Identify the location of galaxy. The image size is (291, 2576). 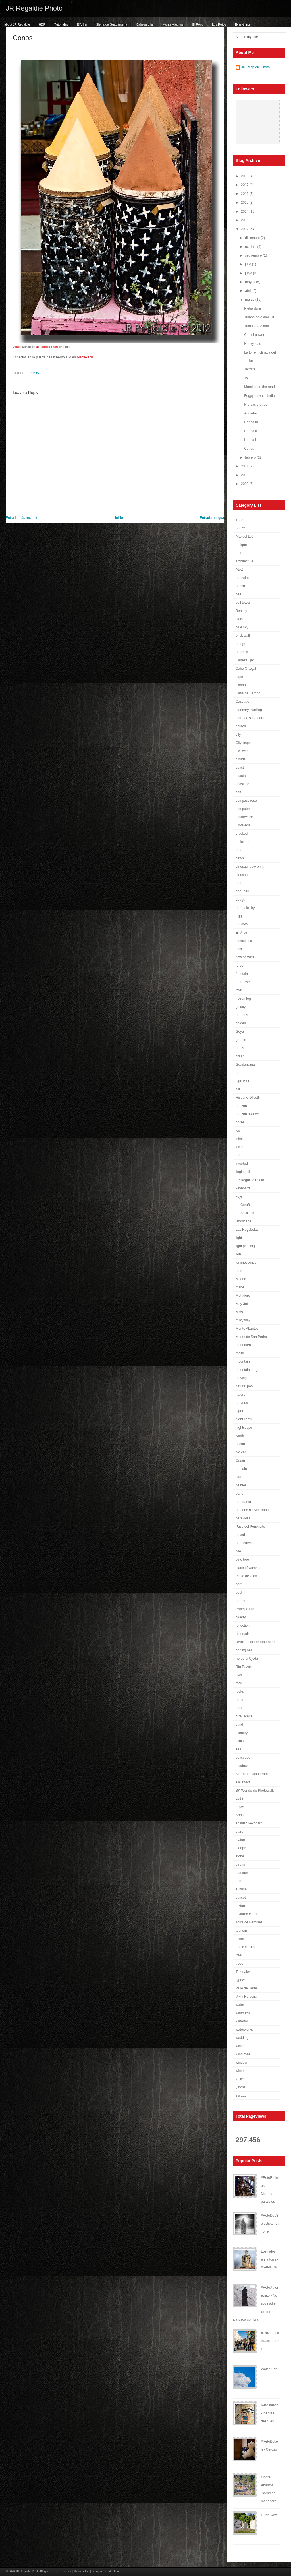
(241, 1007).